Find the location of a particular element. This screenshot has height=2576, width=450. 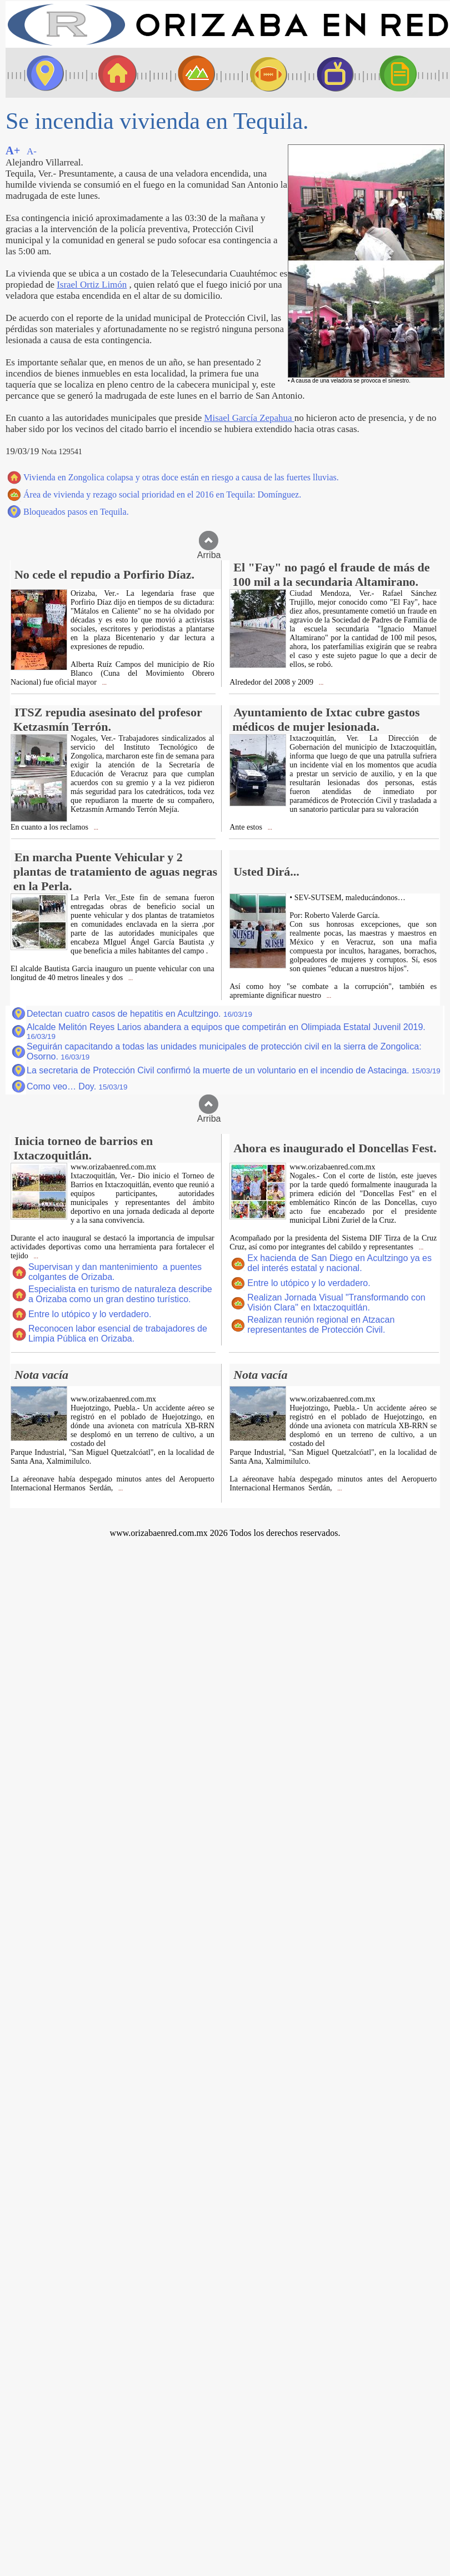

Ex hacienda de San Diego en Acultzingo ya es del interés estatal y nacional. is located at coordinates (339, 1263).